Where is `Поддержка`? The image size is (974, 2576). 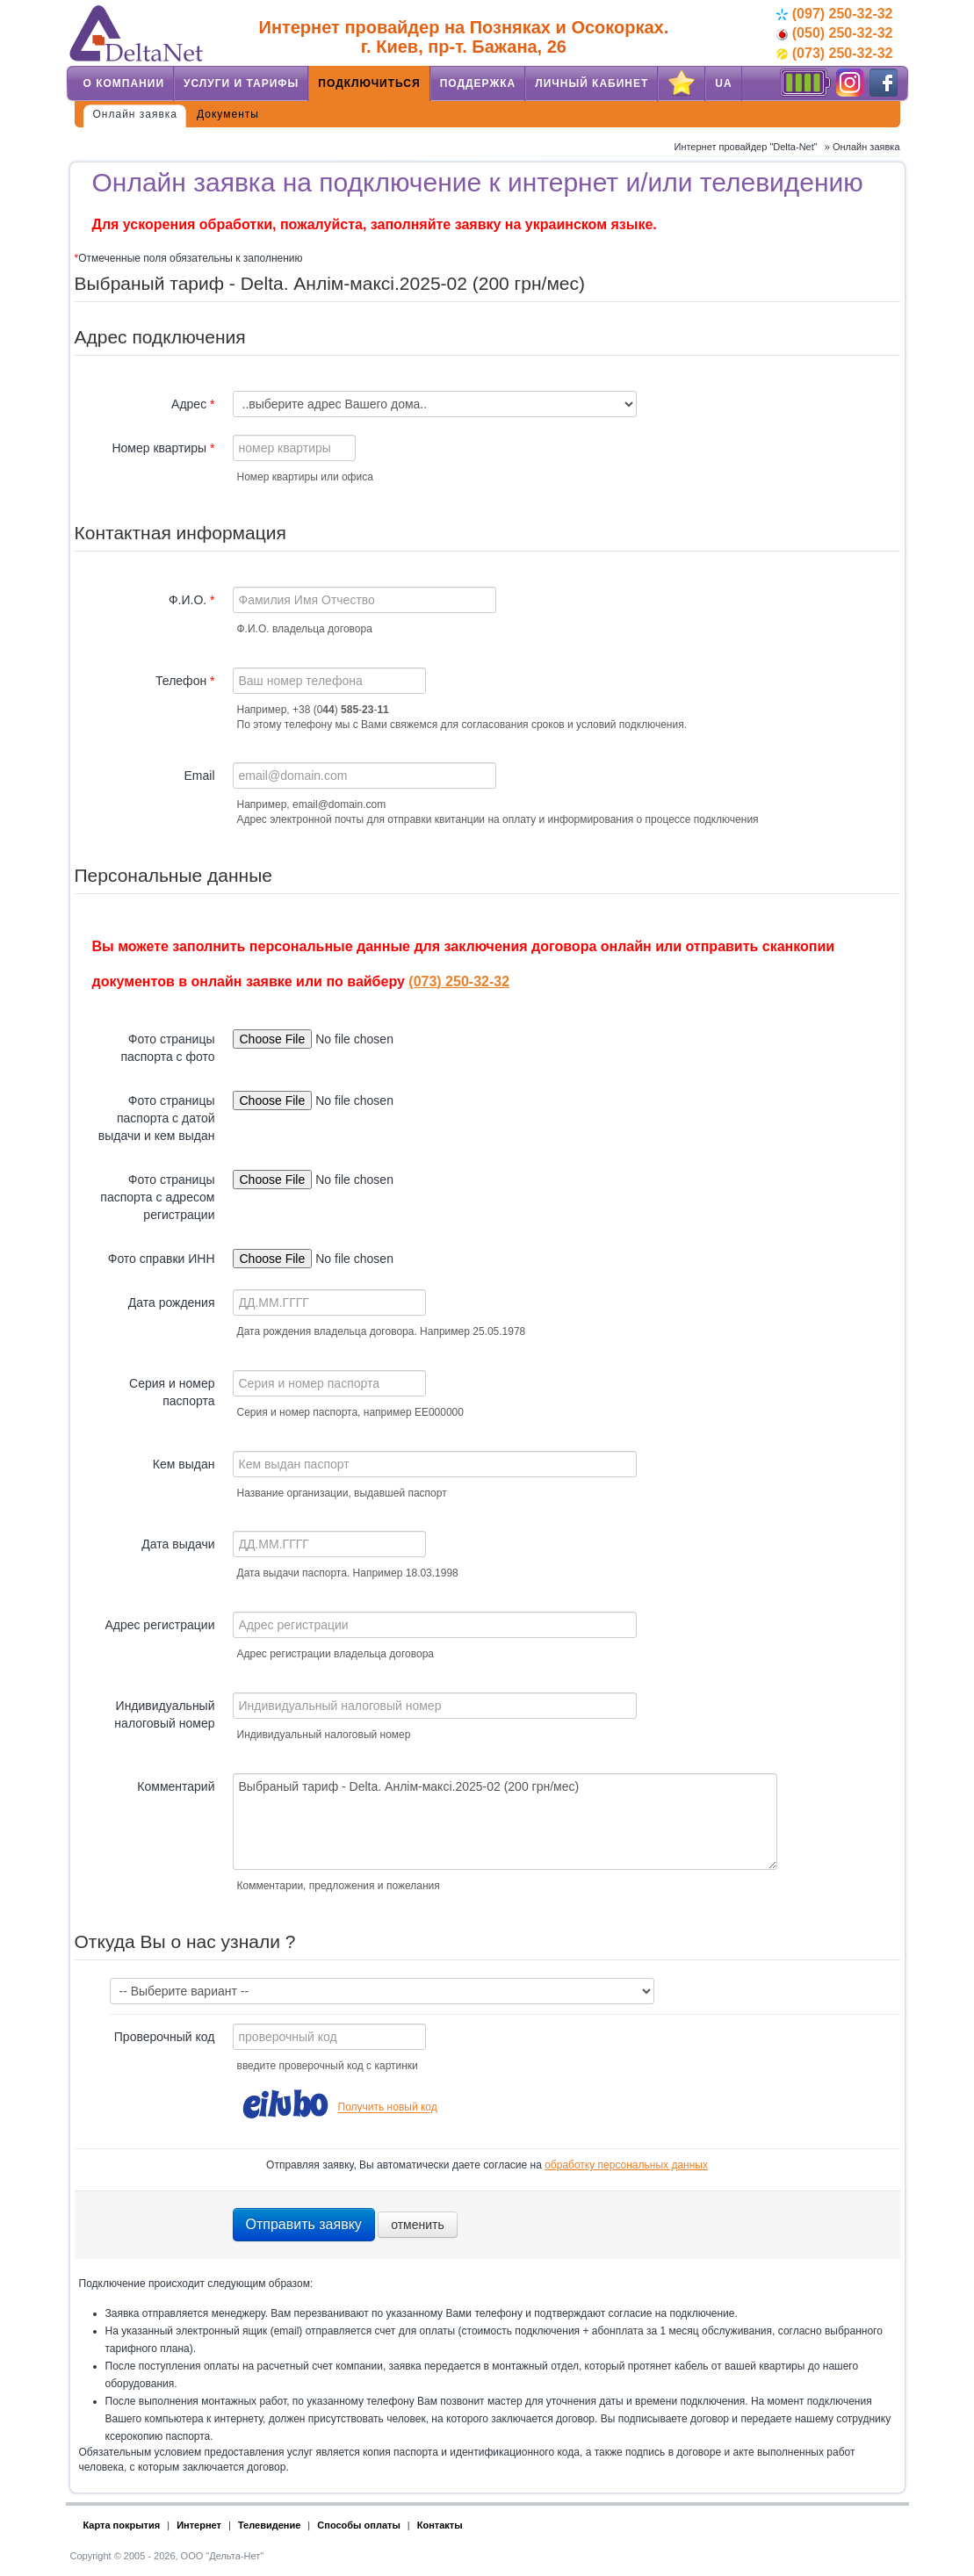 Поддержка is located at coordinates (478, 83).